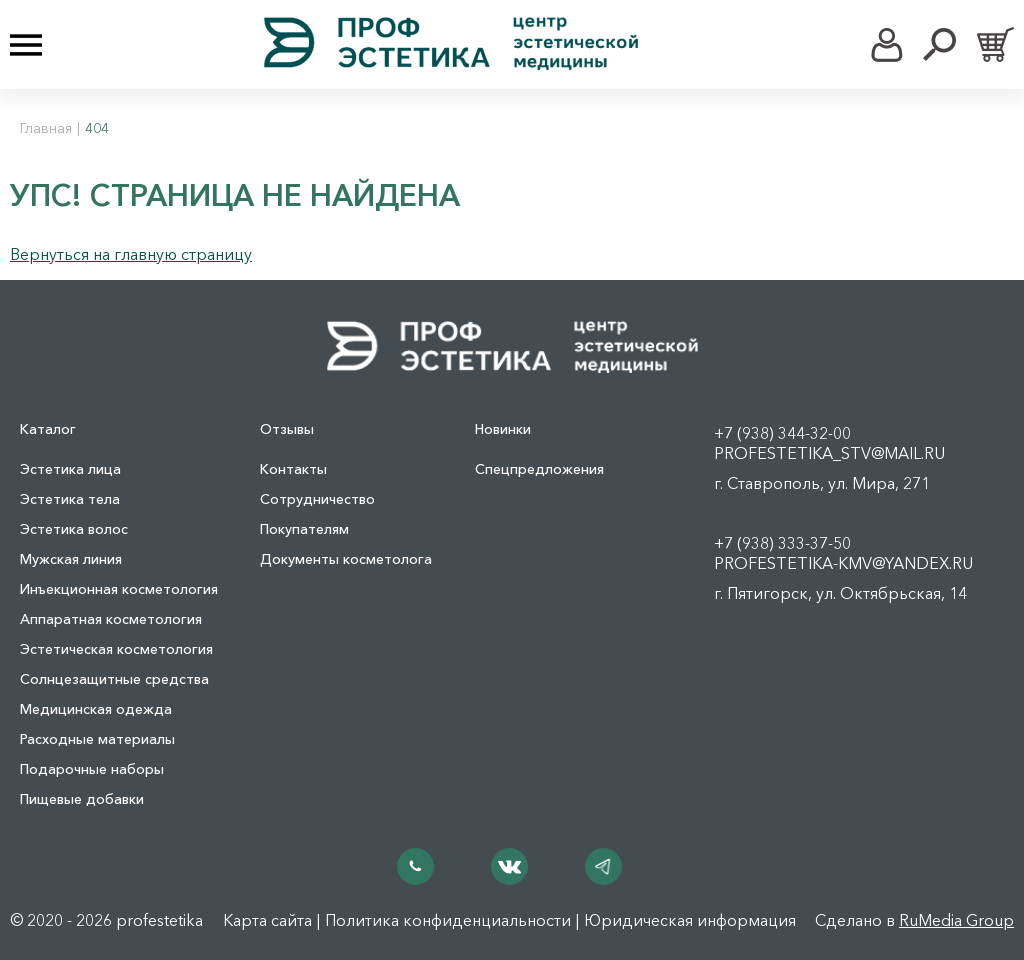 Image resolution: width=1024 pixels, height=960 pixels. What do you see at coordinates (287, 429) in the screenshot?
I see `Отзывы` at bounding box center [287, 429].